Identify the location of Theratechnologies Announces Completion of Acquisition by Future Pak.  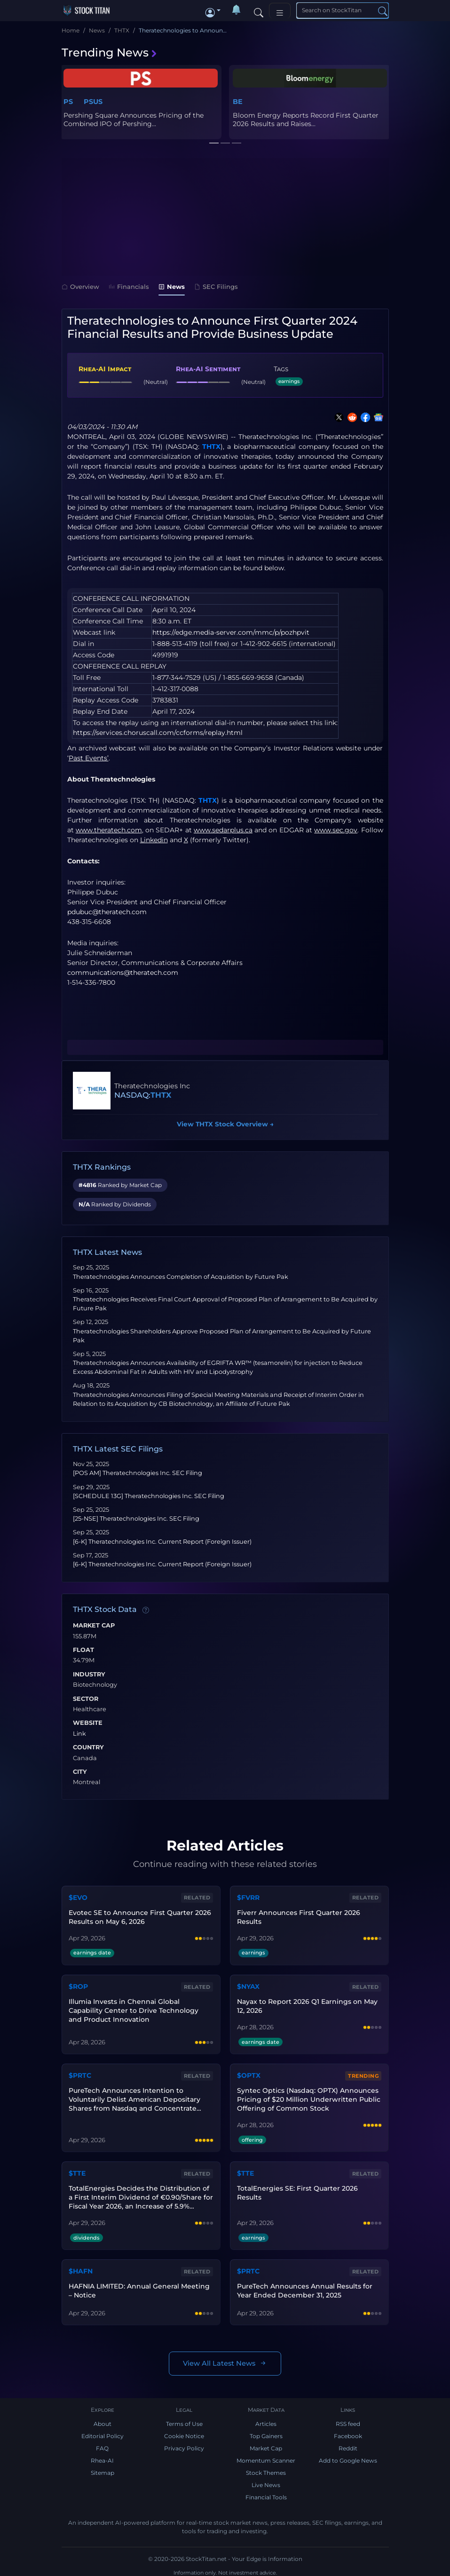
(180, 1276).